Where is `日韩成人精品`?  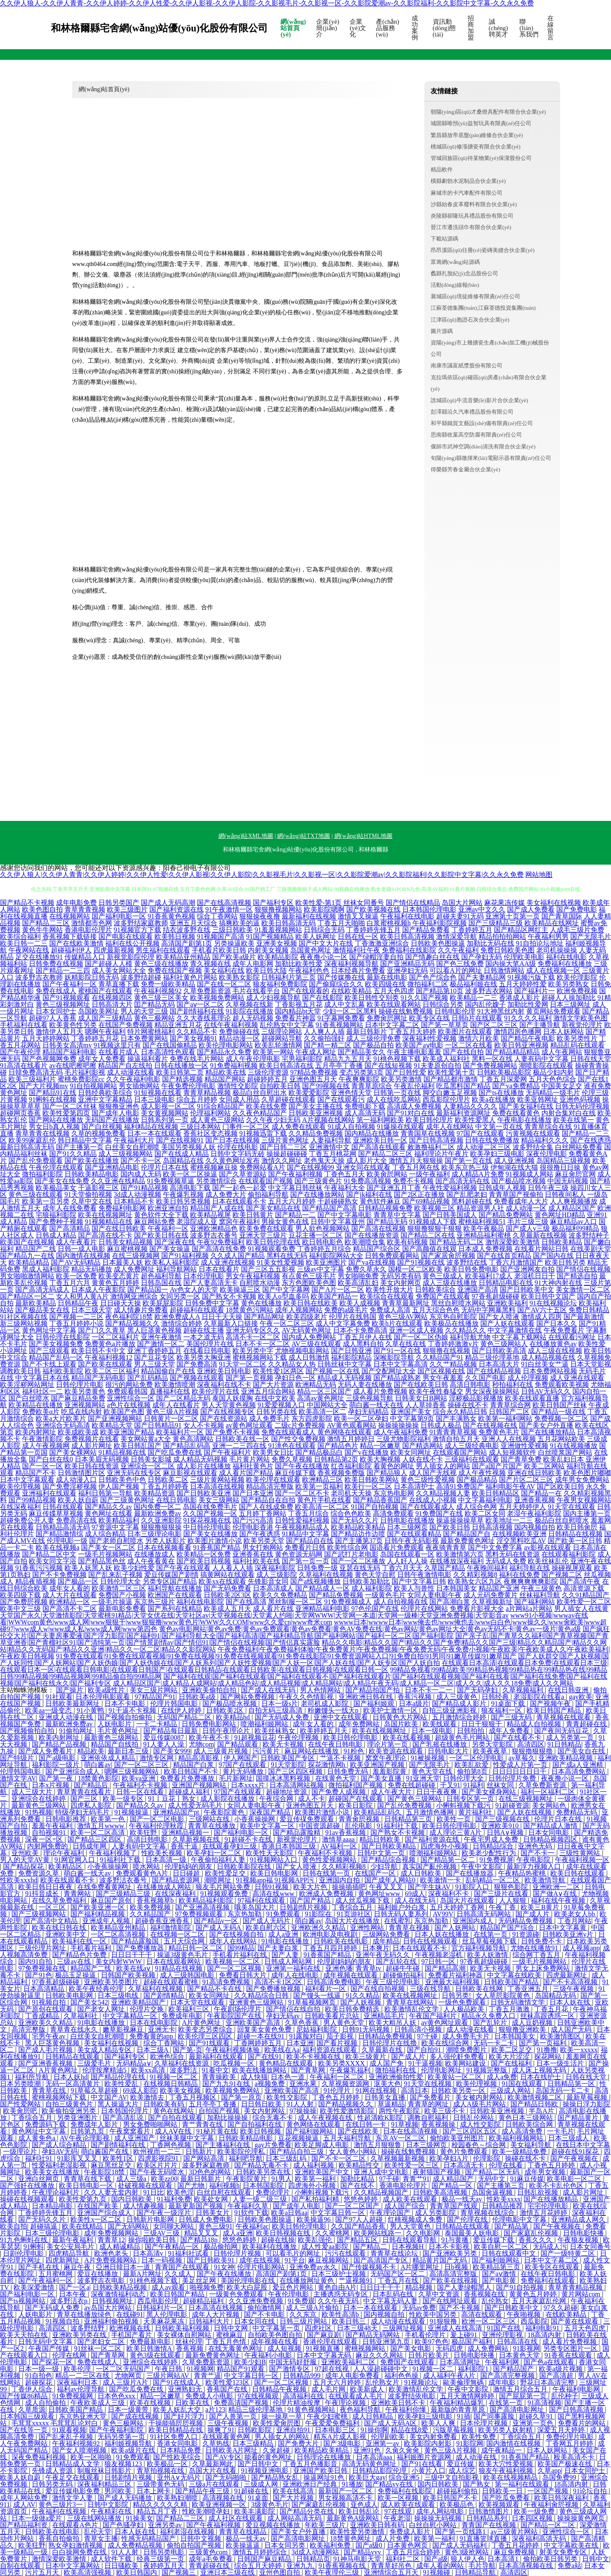
日韩成人精品 is located at coordinates (56, 1235).